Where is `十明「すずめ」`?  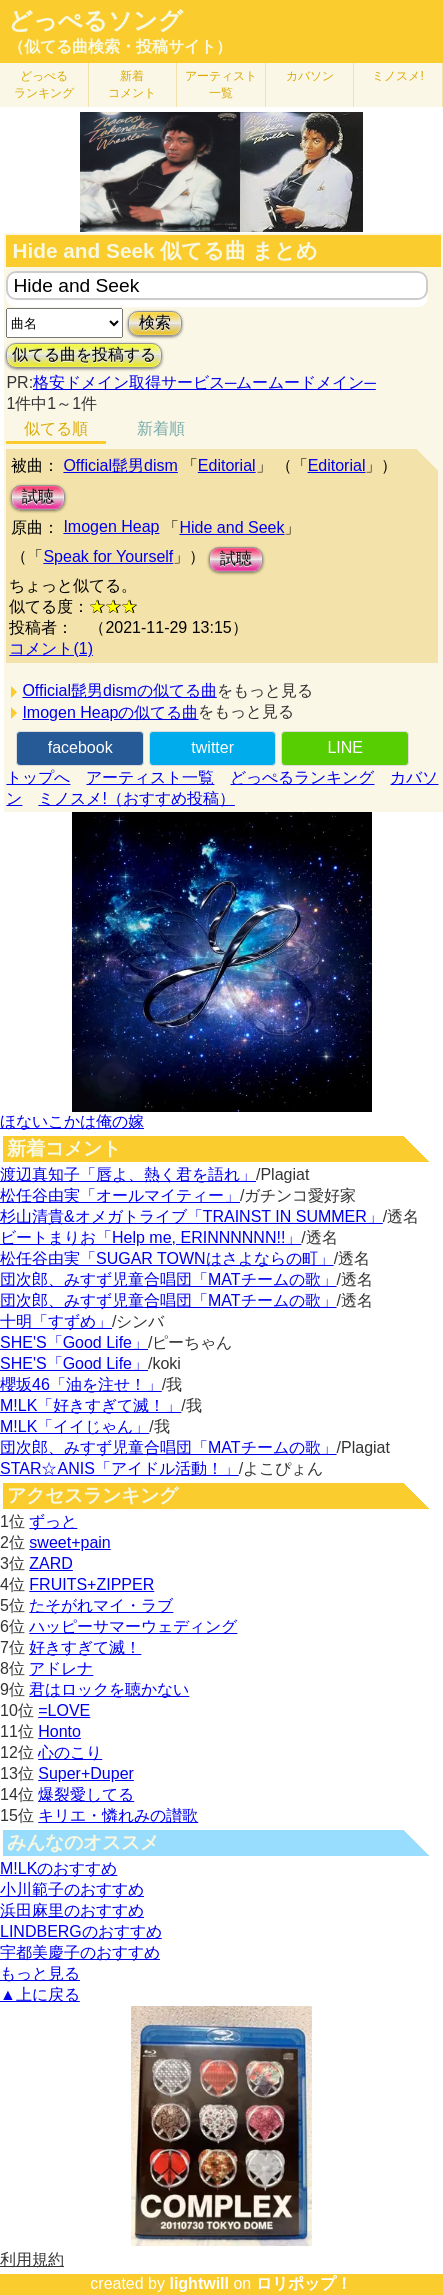
十明「すずめ」 is located at coordinates (56, 1321).